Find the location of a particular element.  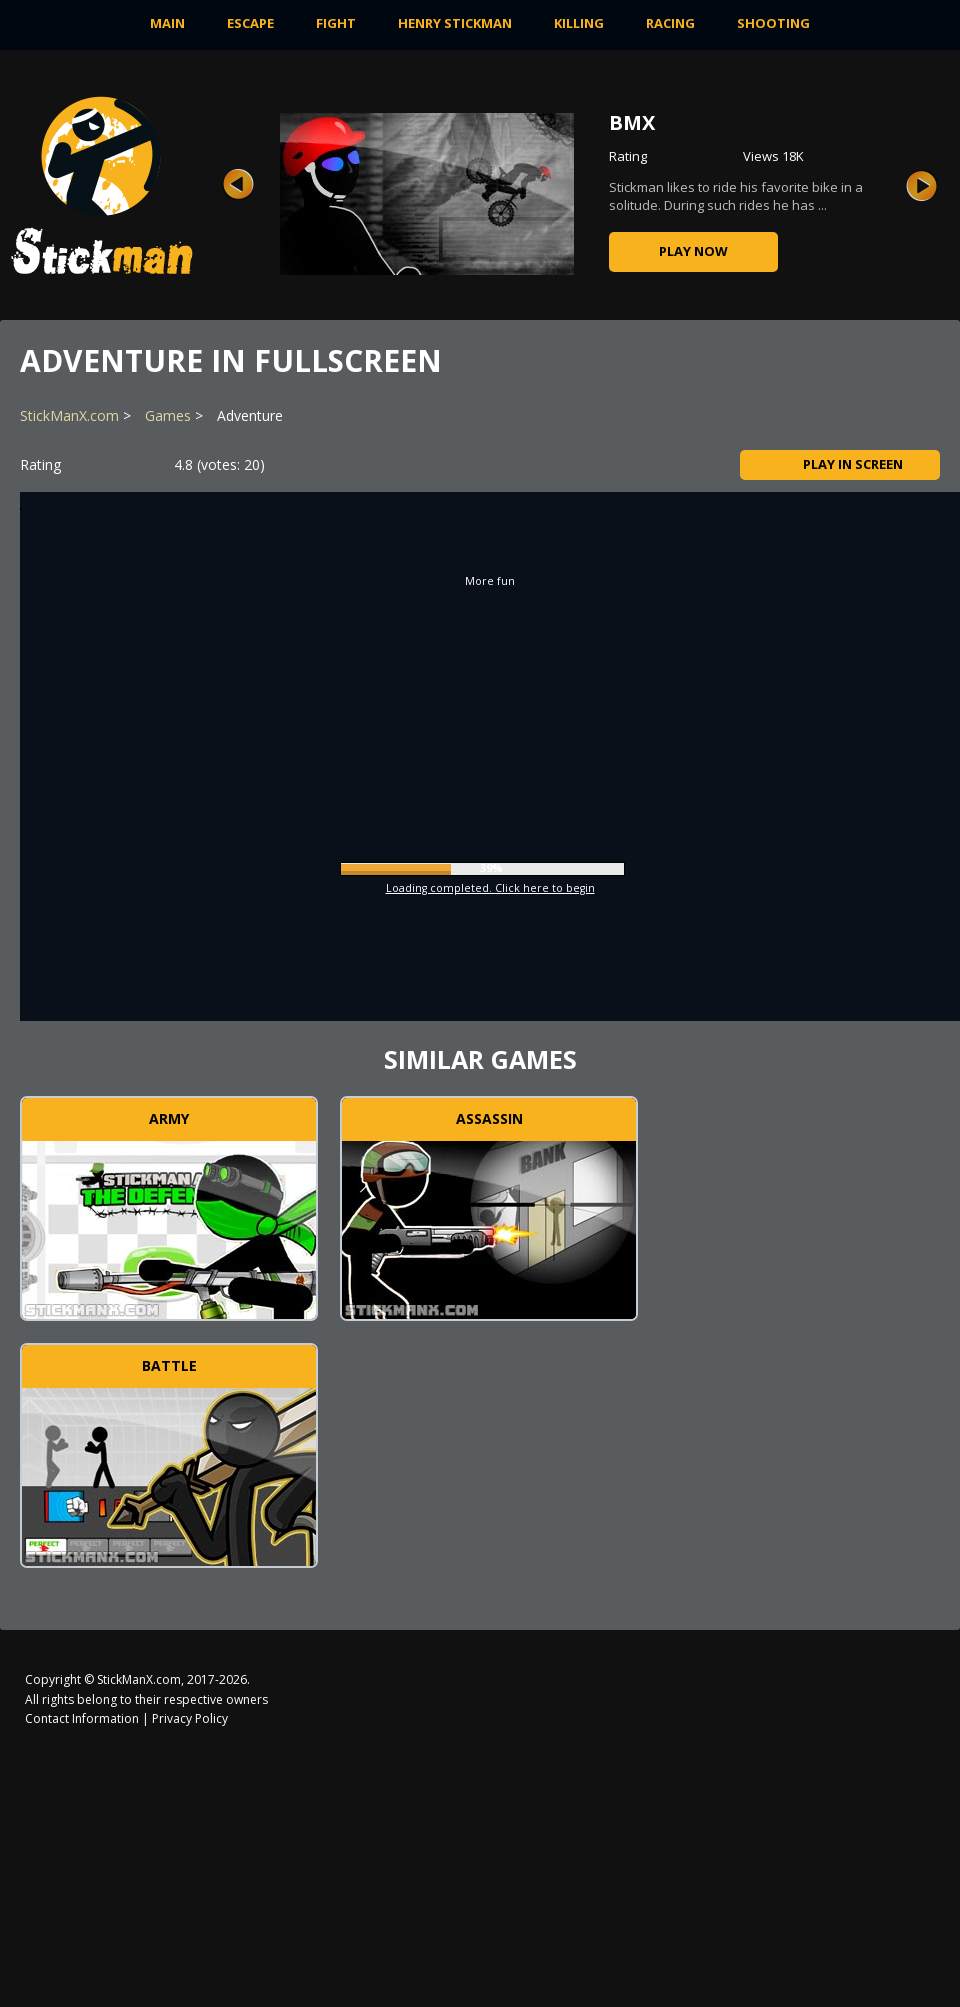

Killing is located at coordinates (579, 23).